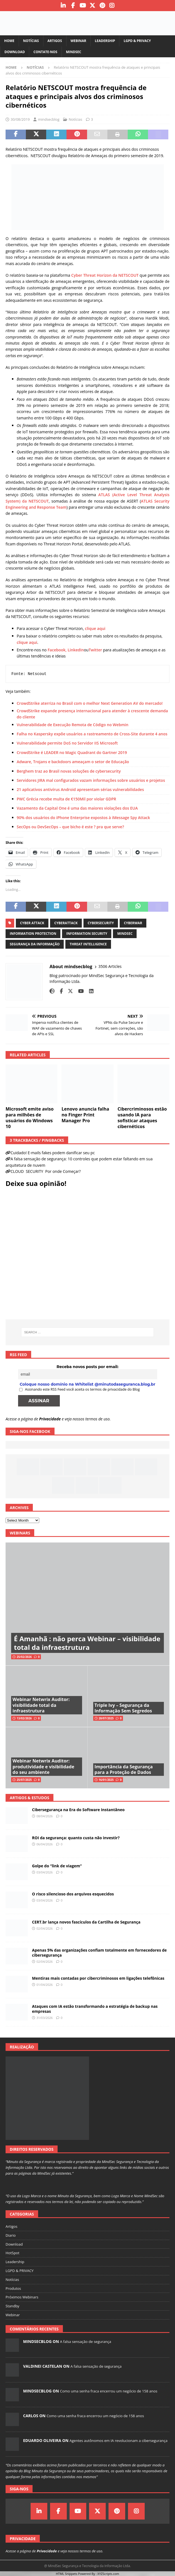 This screenshot has height=2576, width=175. I want to click on Servidores JIRA mal configurados vazam informações sobre usuários e projetos, so click(91, 780).